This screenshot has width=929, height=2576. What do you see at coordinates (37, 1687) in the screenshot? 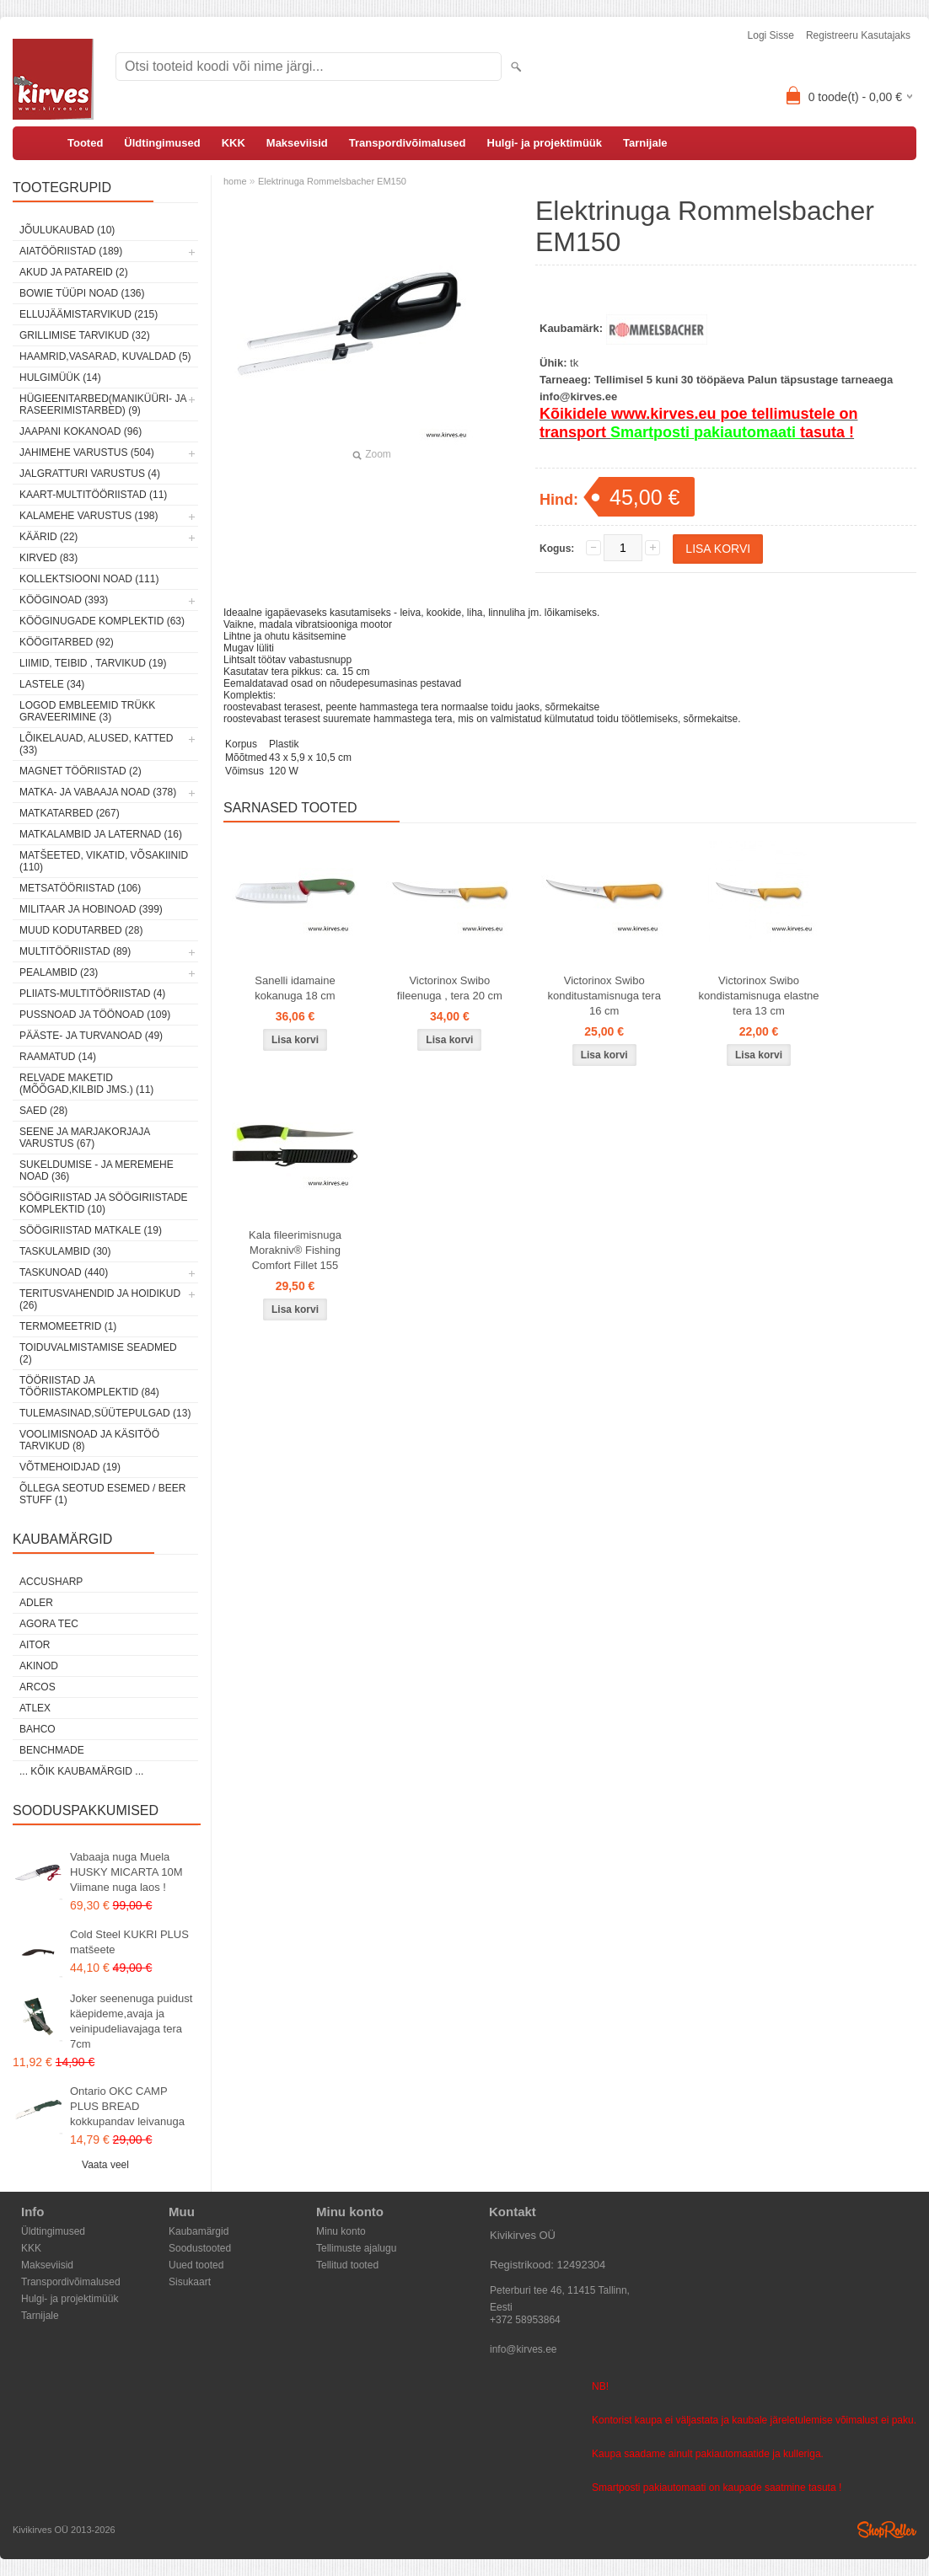
I see `ARCOS` at bounding box center [37, 1687].